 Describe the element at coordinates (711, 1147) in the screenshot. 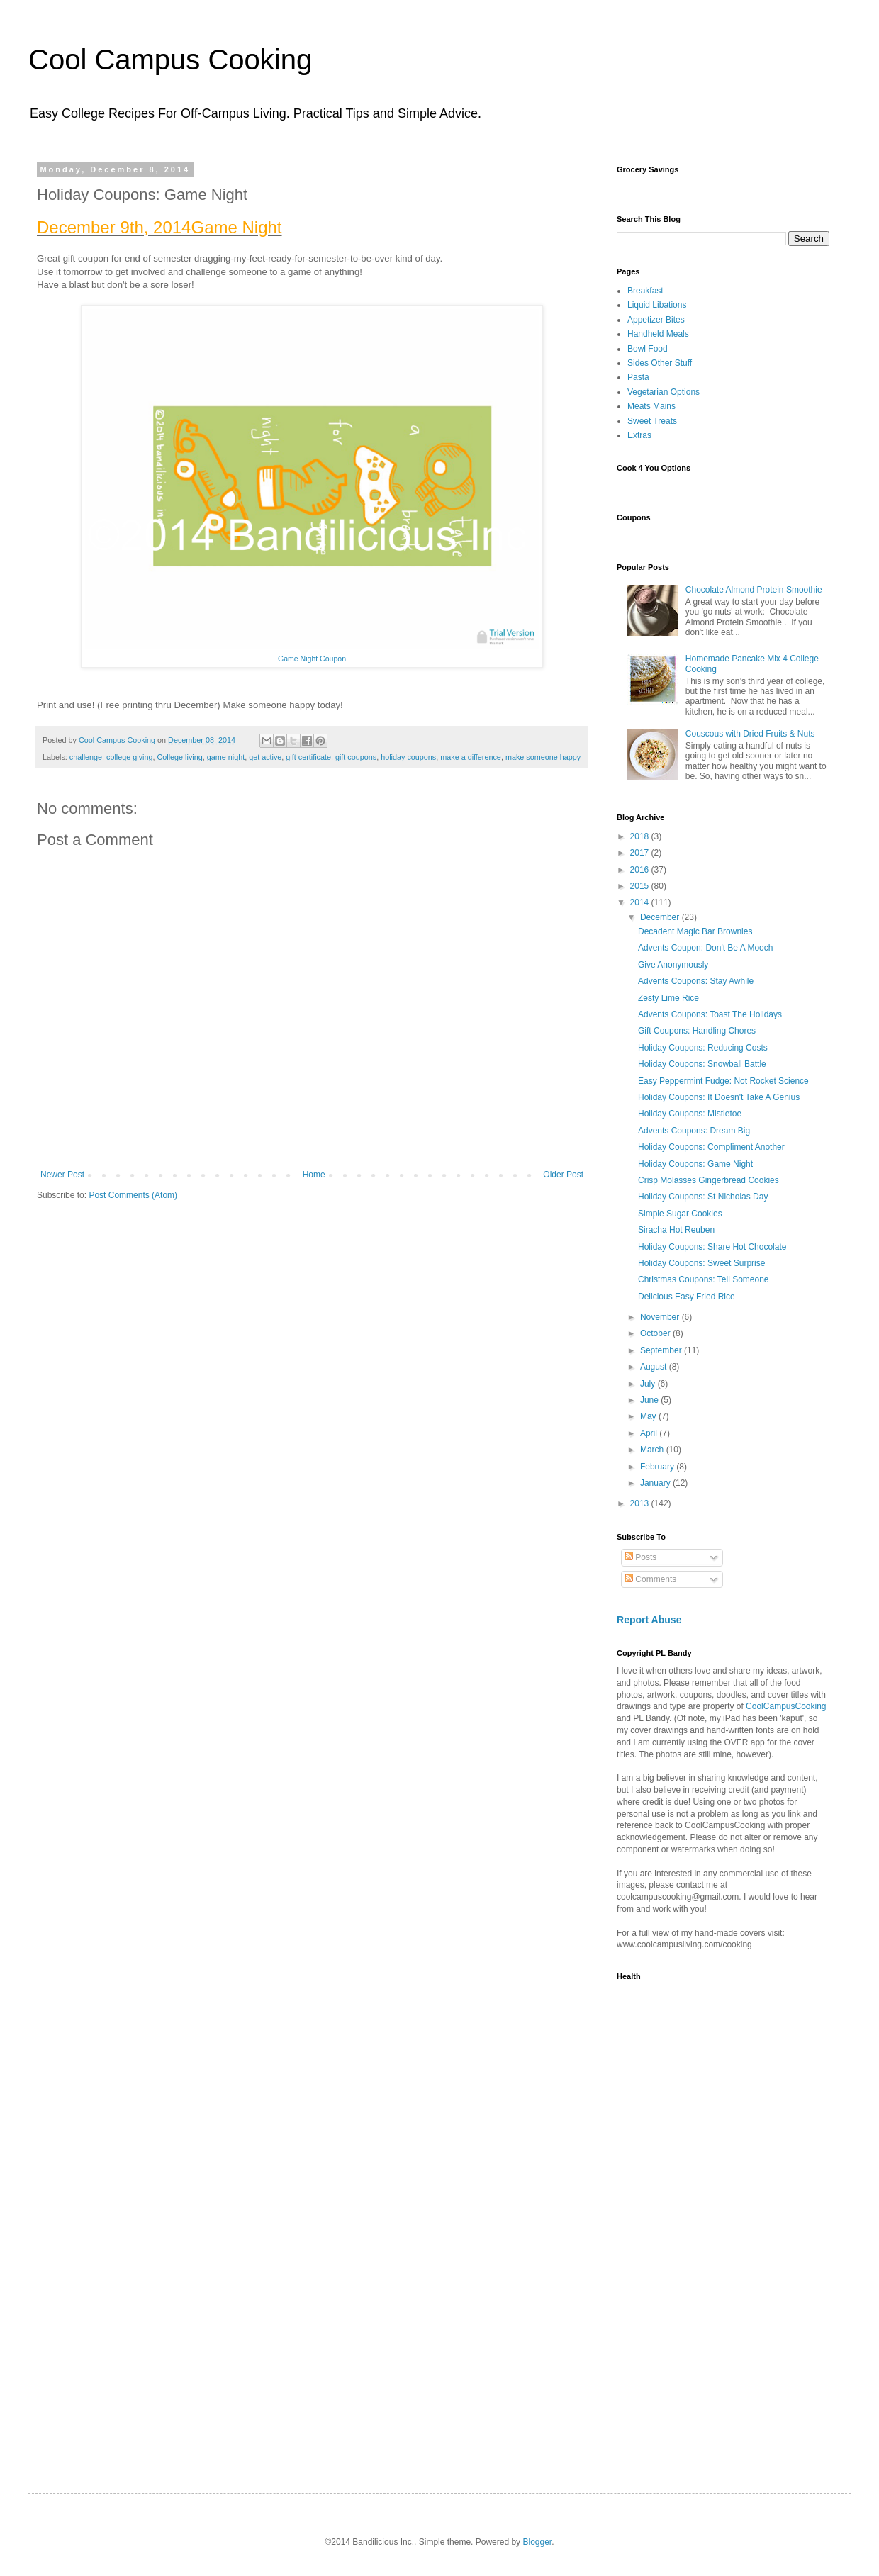

I see `Holiday Coupons: Compliment Another` at that location.